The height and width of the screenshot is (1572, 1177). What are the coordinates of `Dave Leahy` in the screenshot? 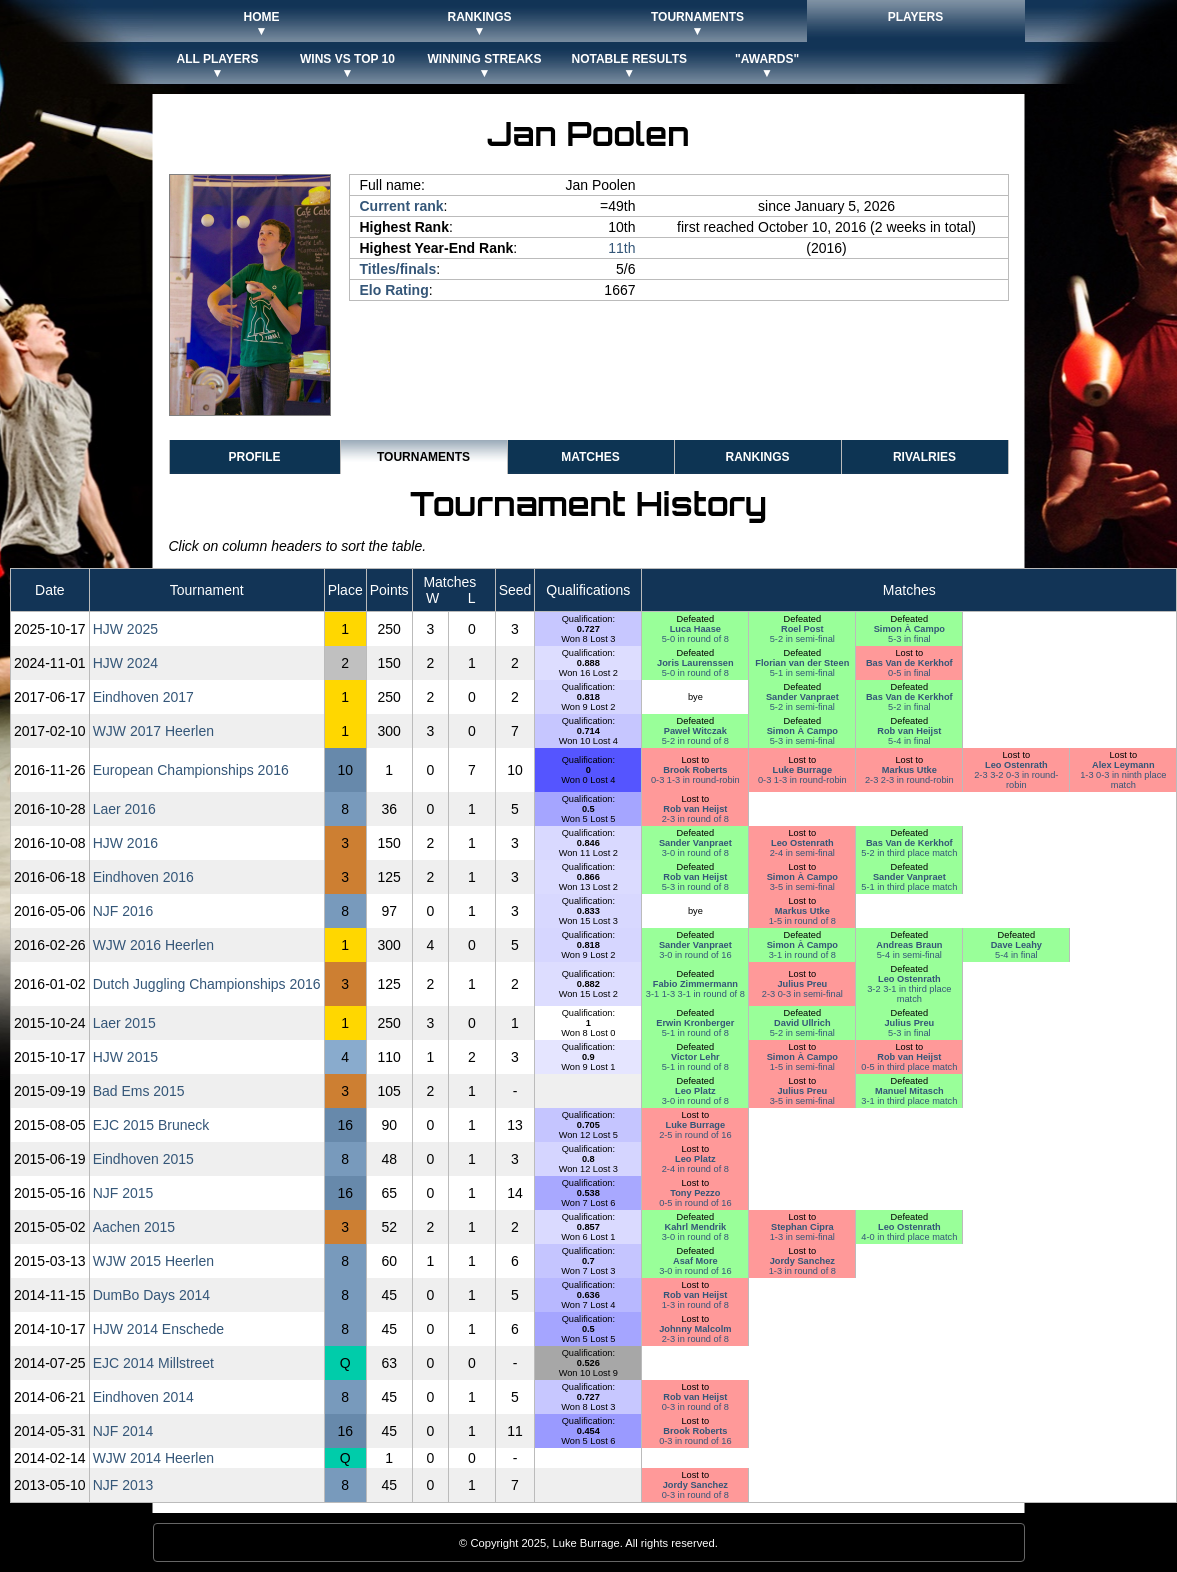 It's located at (1016, 945).